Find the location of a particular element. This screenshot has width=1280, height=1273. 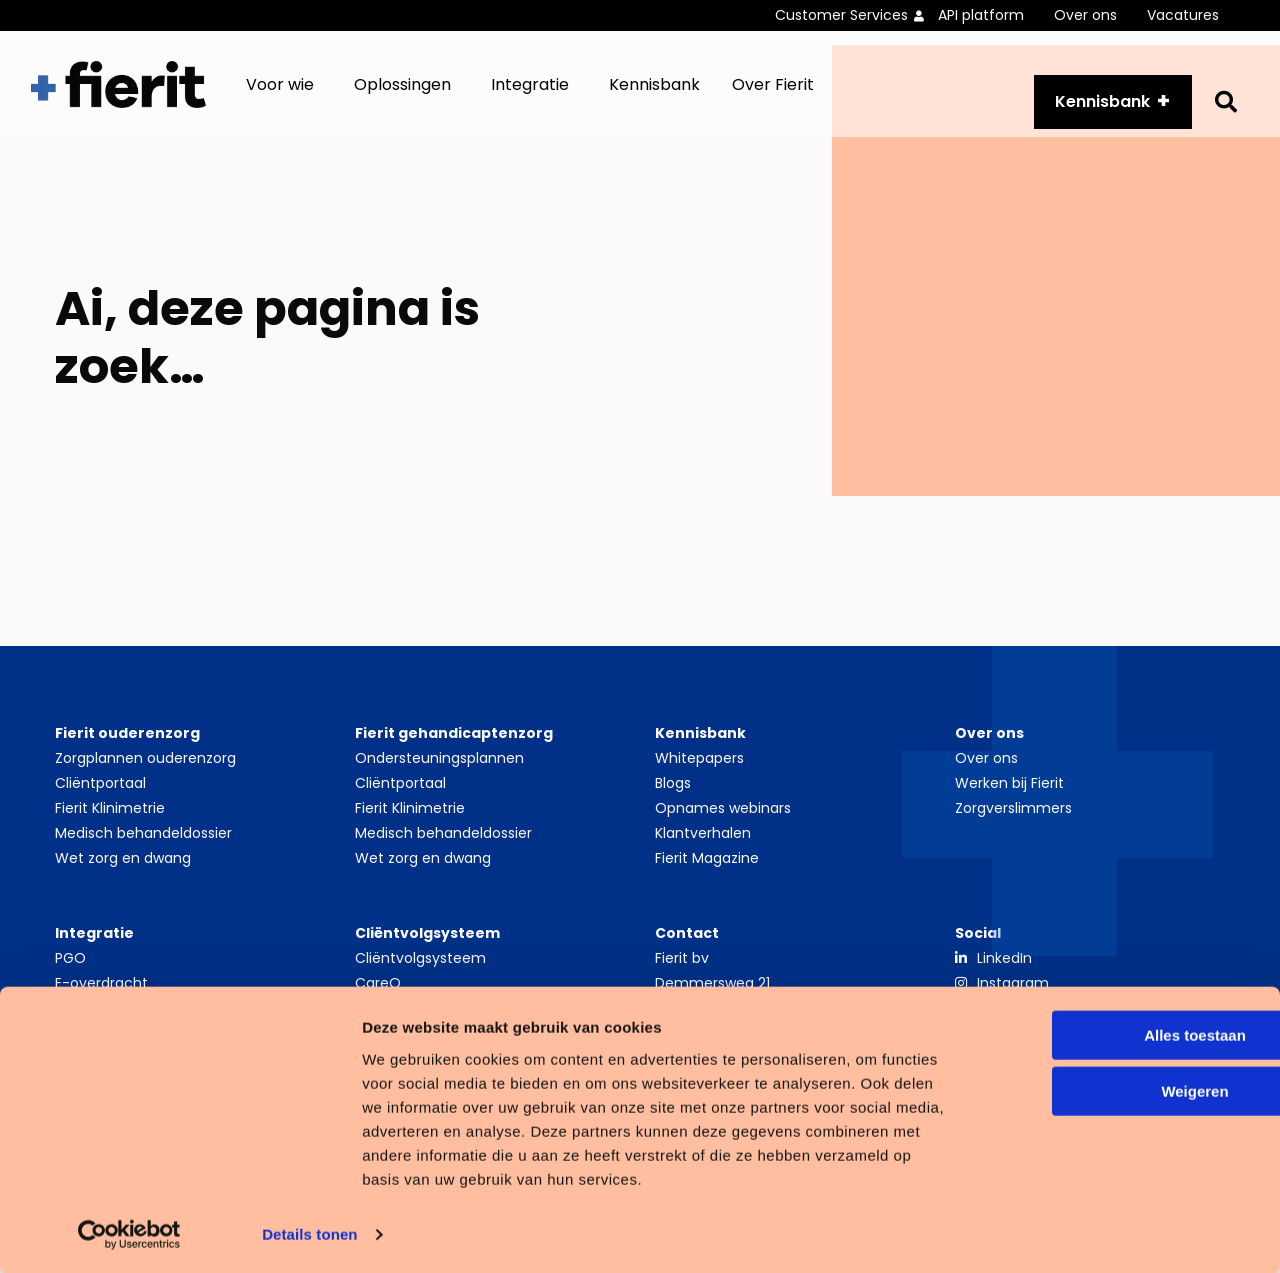

Kennisbank is located at coordinates (654, 95).